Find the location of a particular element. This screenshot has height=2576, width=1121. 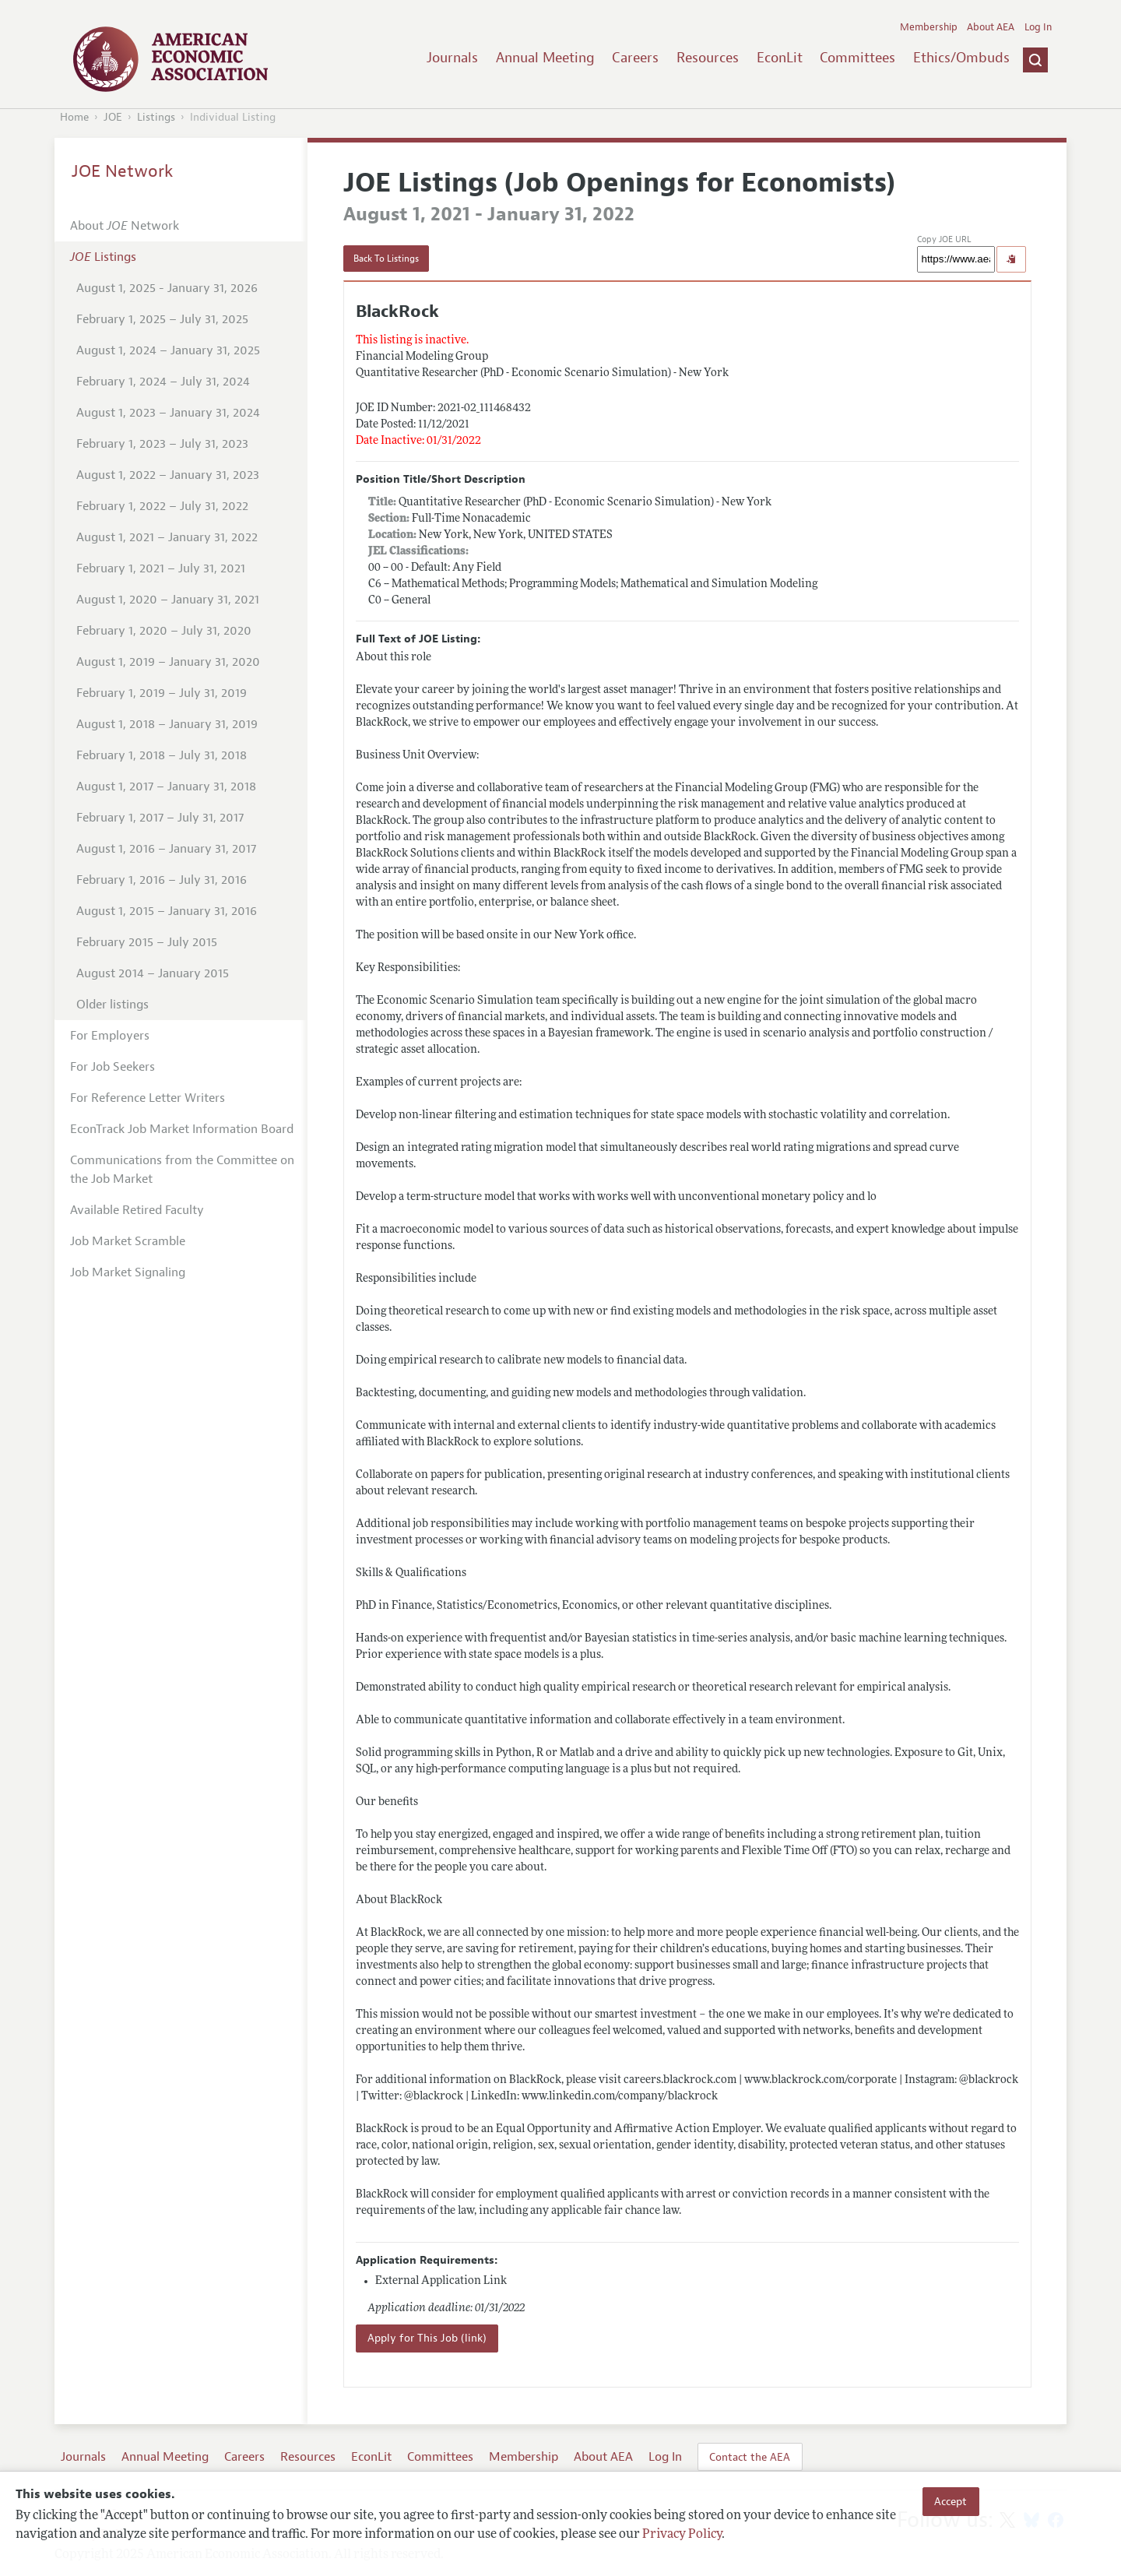

August 1, 2016 – January 31, 2017 is located at coordinates (166, 849).